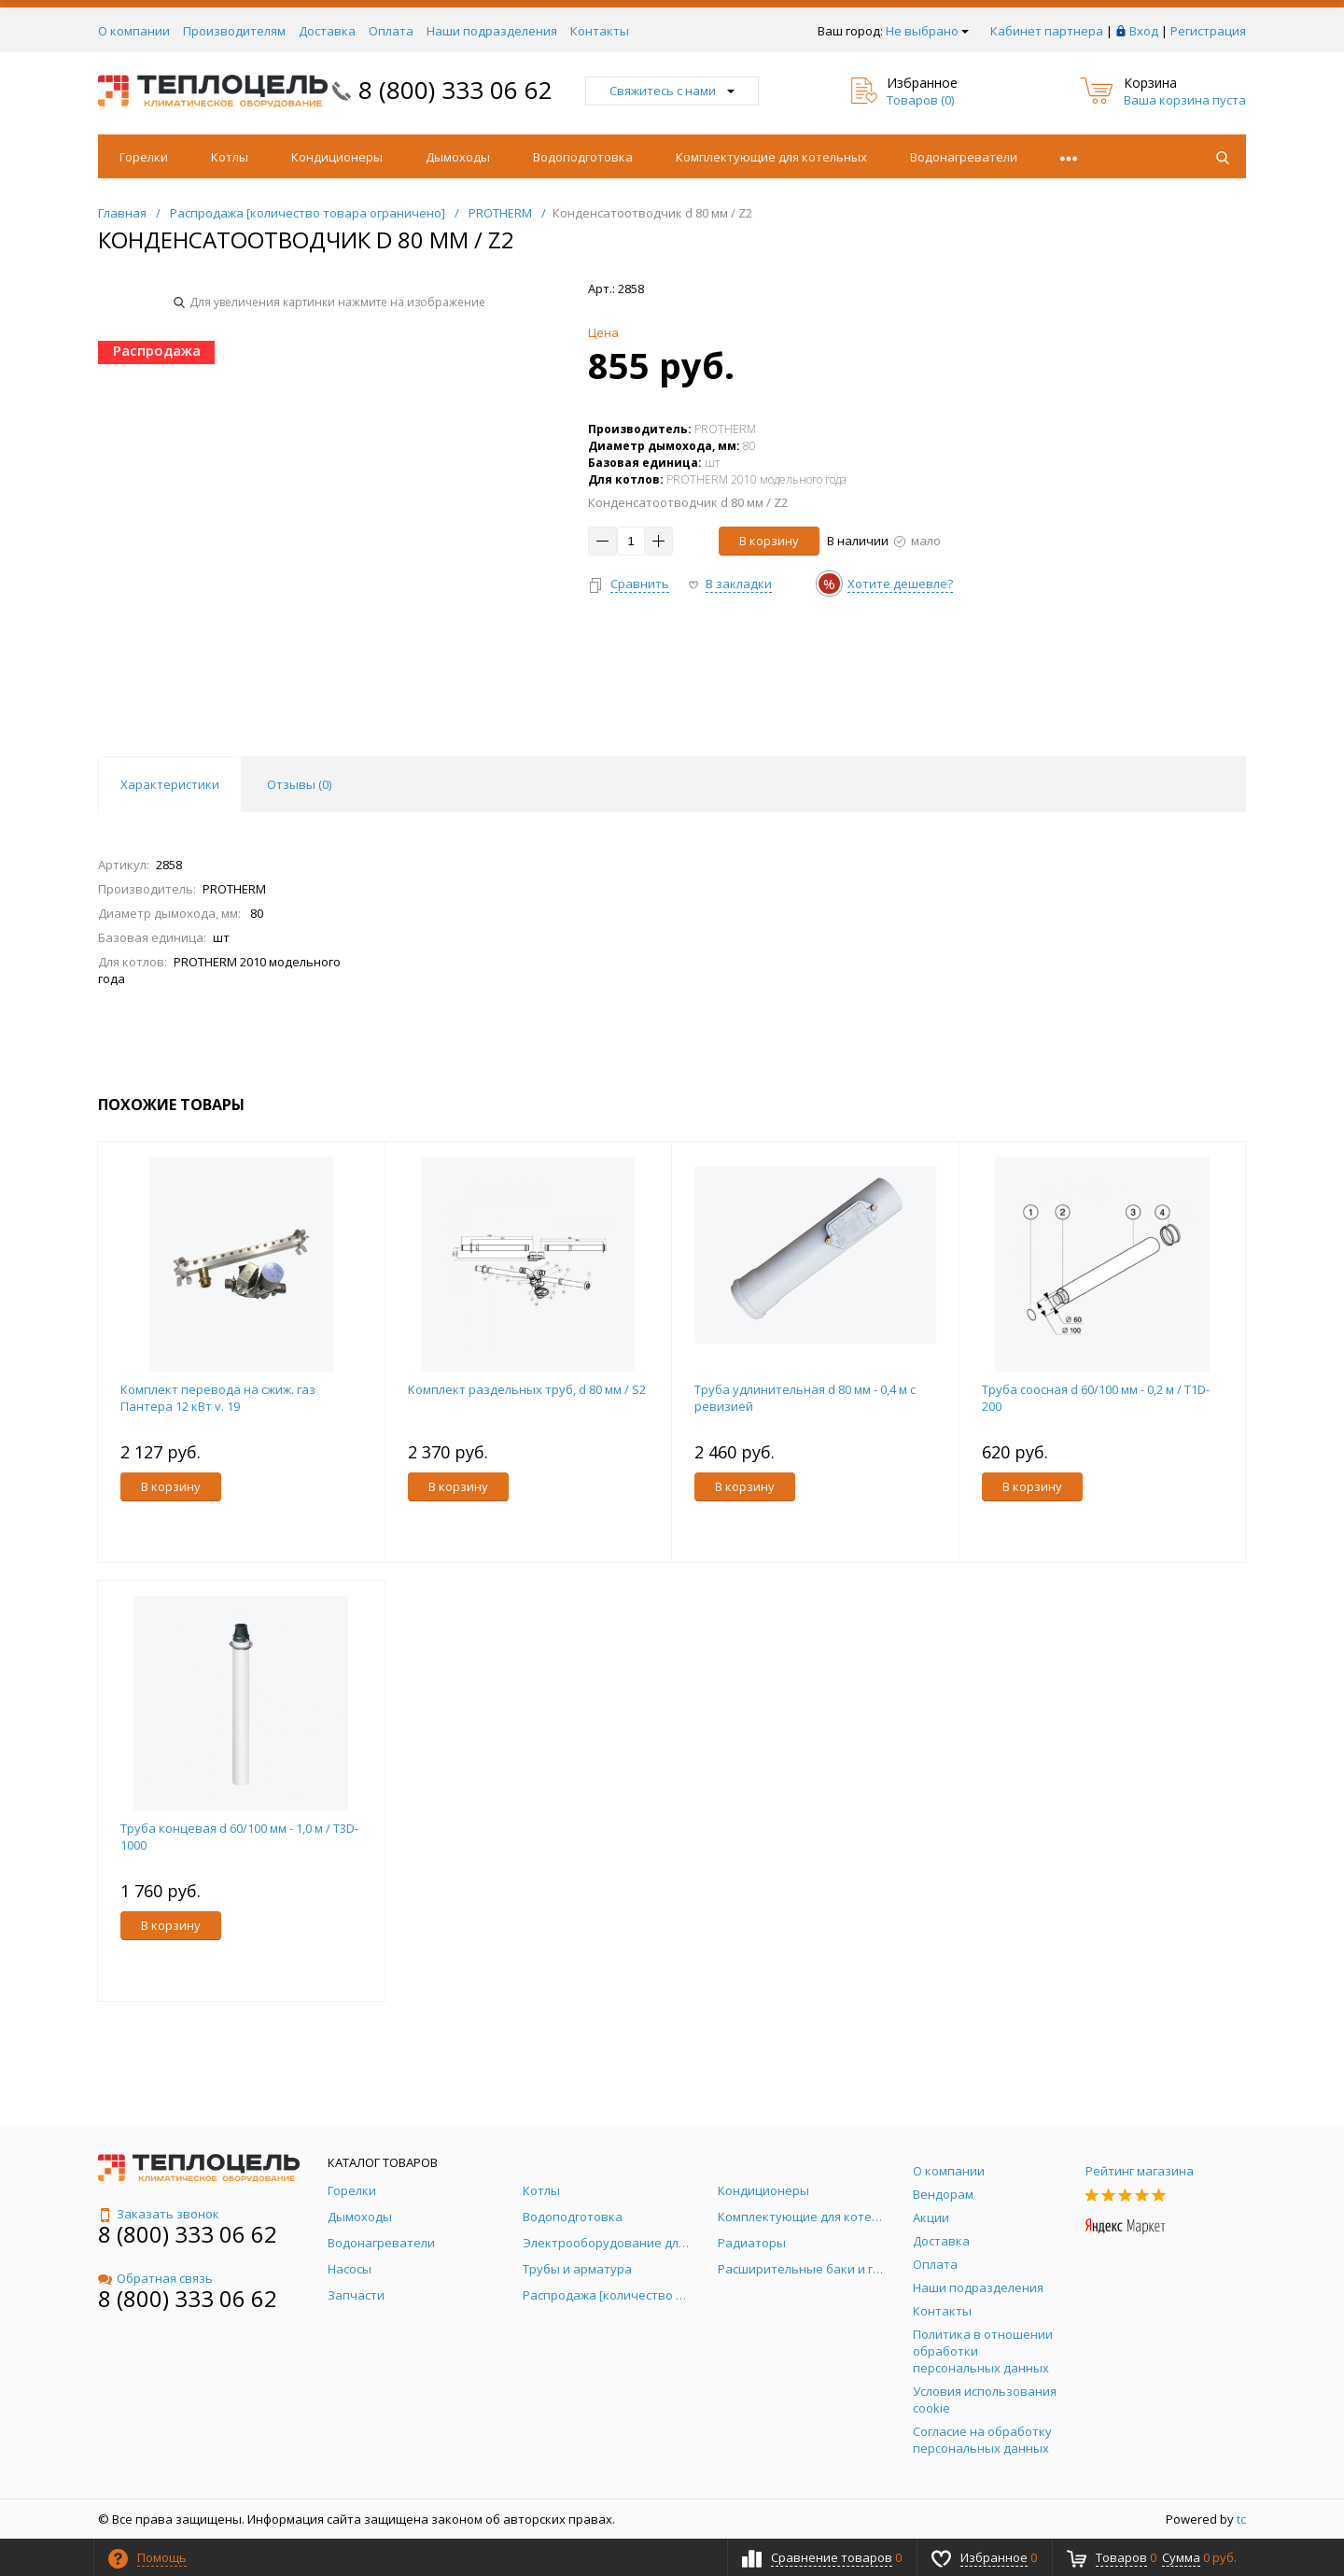 Image resolution: width=1344 pixels, height=2576 pixels. What do you see at coordinates (143, 156) in the screenshot?
I see `Горелки` at bounding box center [143, 156].